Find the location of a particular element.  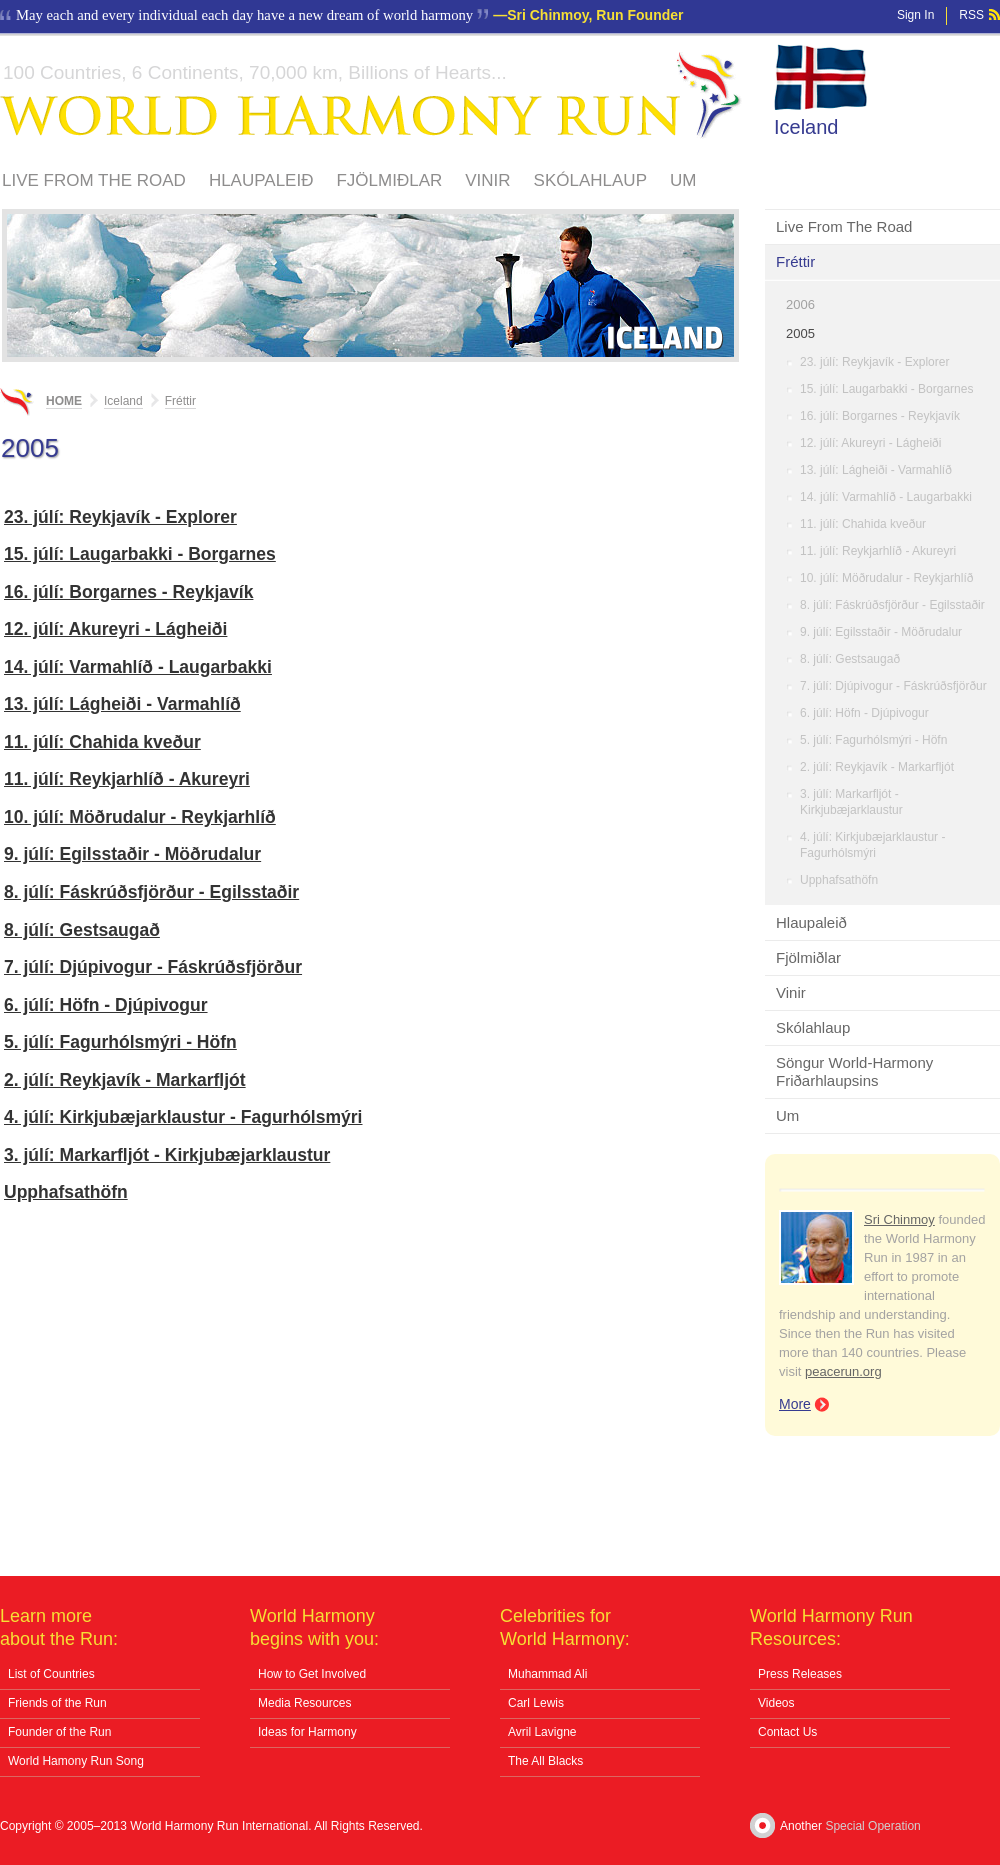

6. júlí: Höfn - Djúpivogur is located at coordinates (864, 713).